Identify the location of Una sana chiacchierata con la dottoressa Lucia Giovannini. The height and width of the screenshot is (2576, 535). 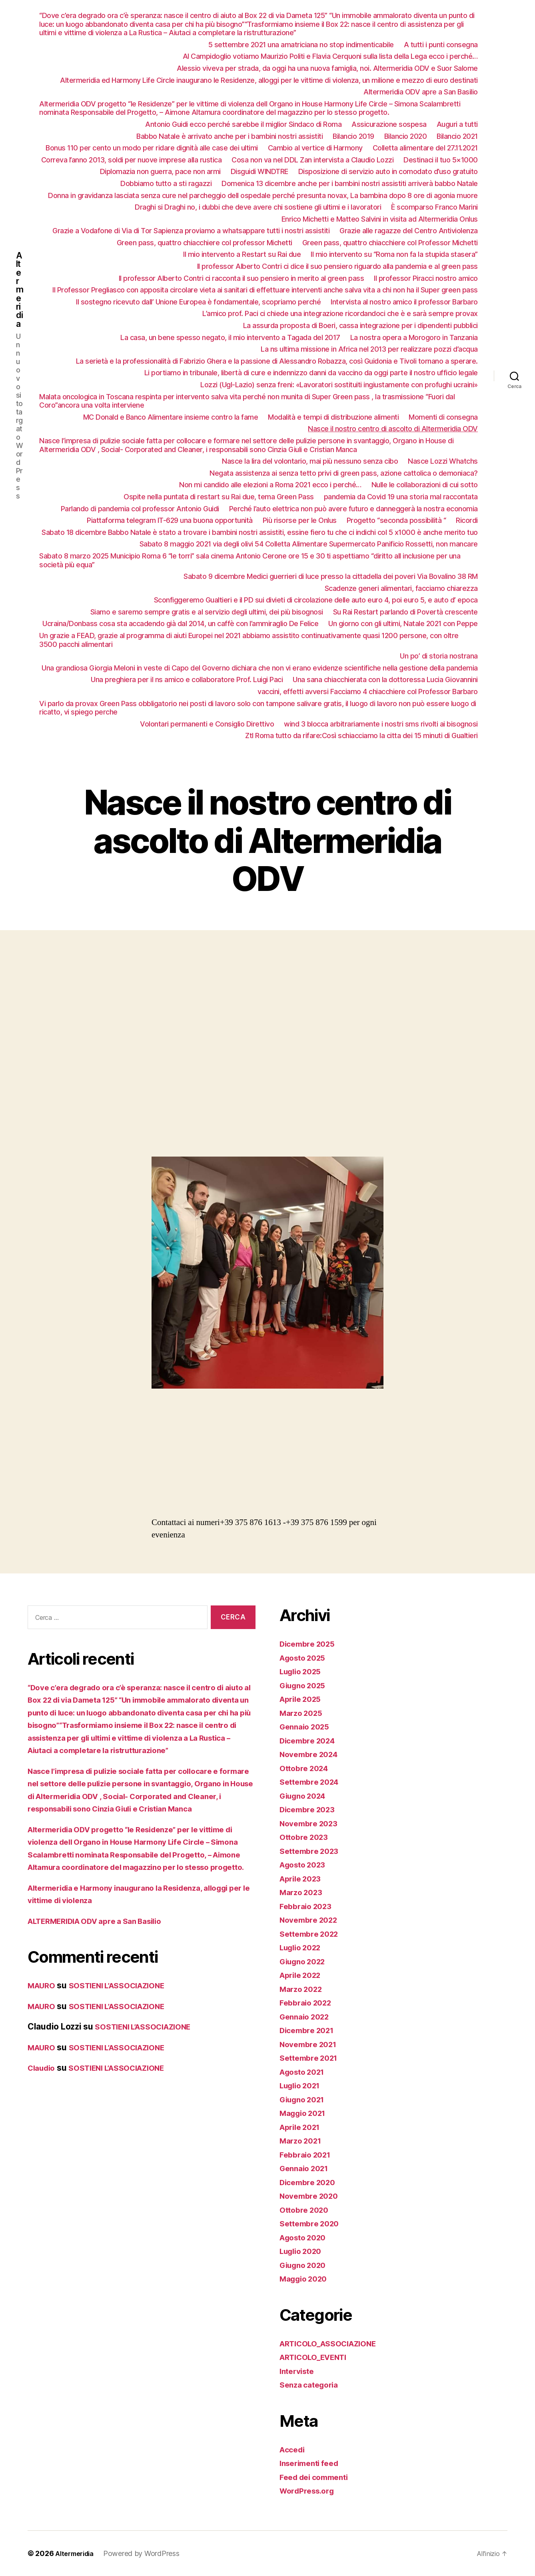
(385, 679).